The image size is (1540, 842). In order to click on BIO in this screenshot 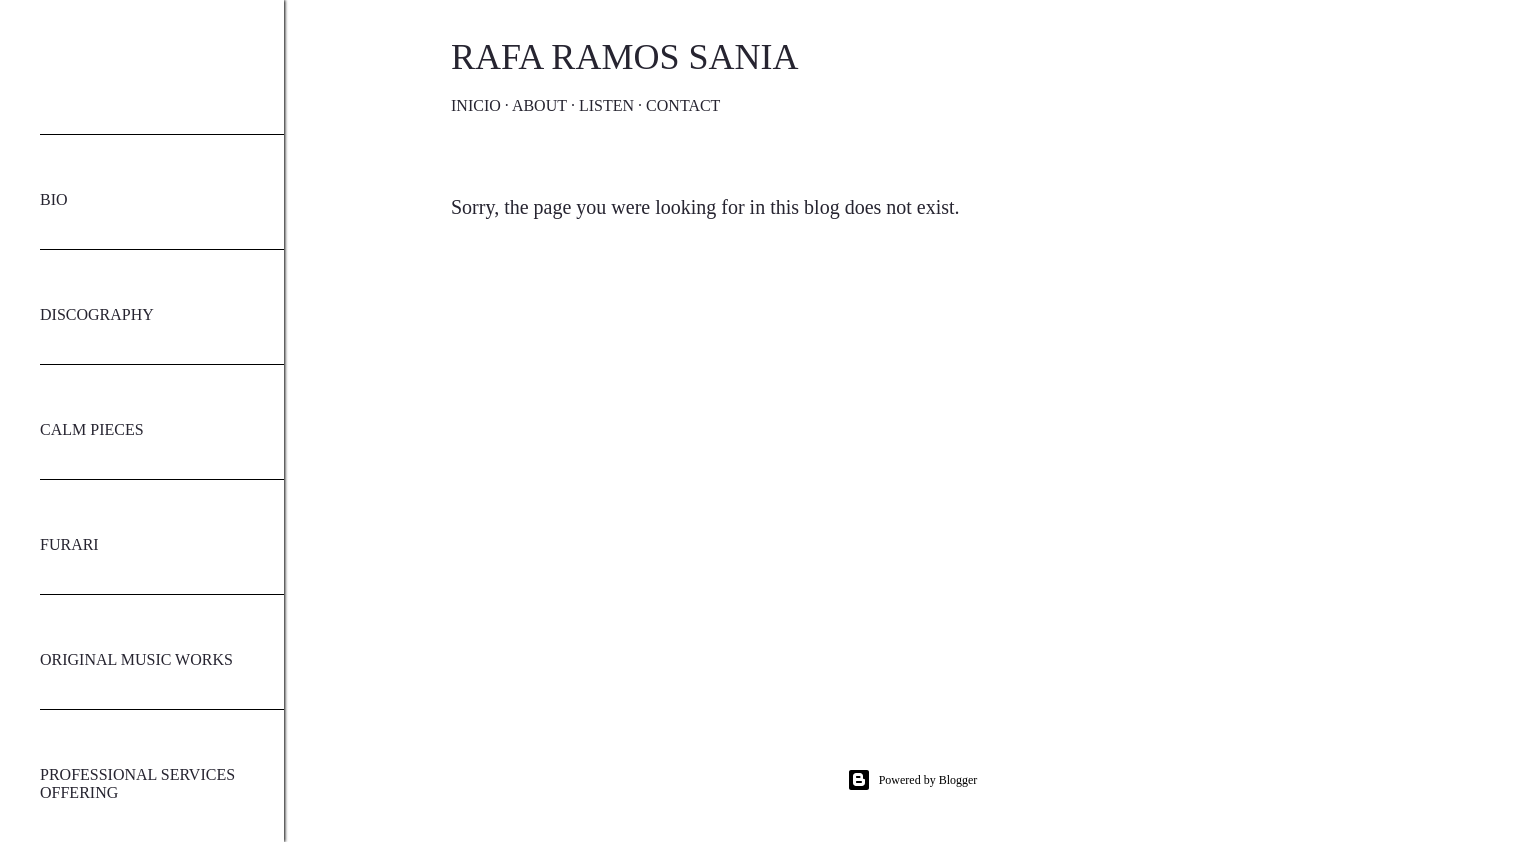, I will do `click(54, 199)`.